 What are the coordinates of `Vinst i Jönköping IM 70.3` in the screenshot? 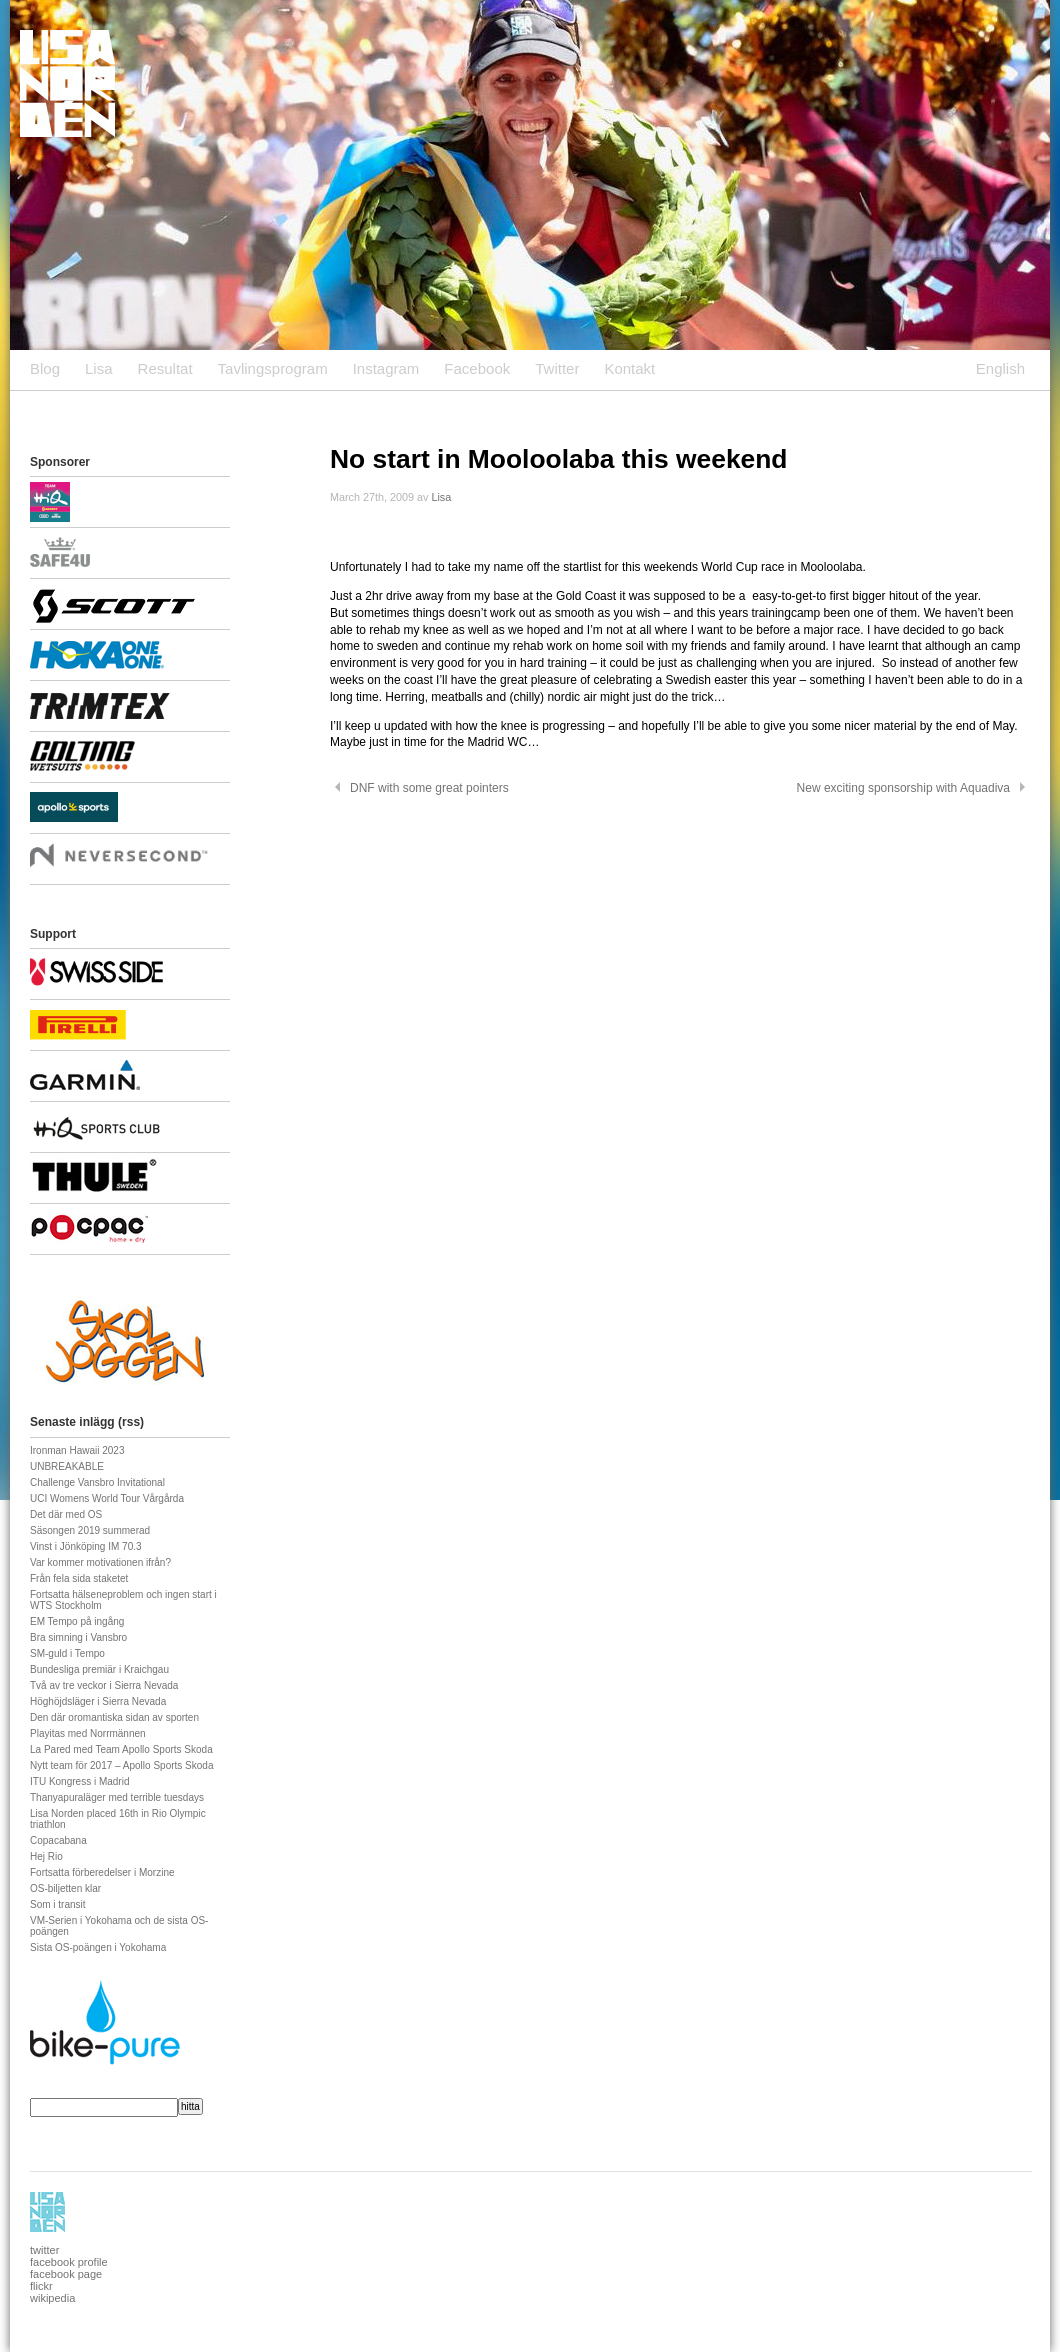 It's located at (86, 1546).